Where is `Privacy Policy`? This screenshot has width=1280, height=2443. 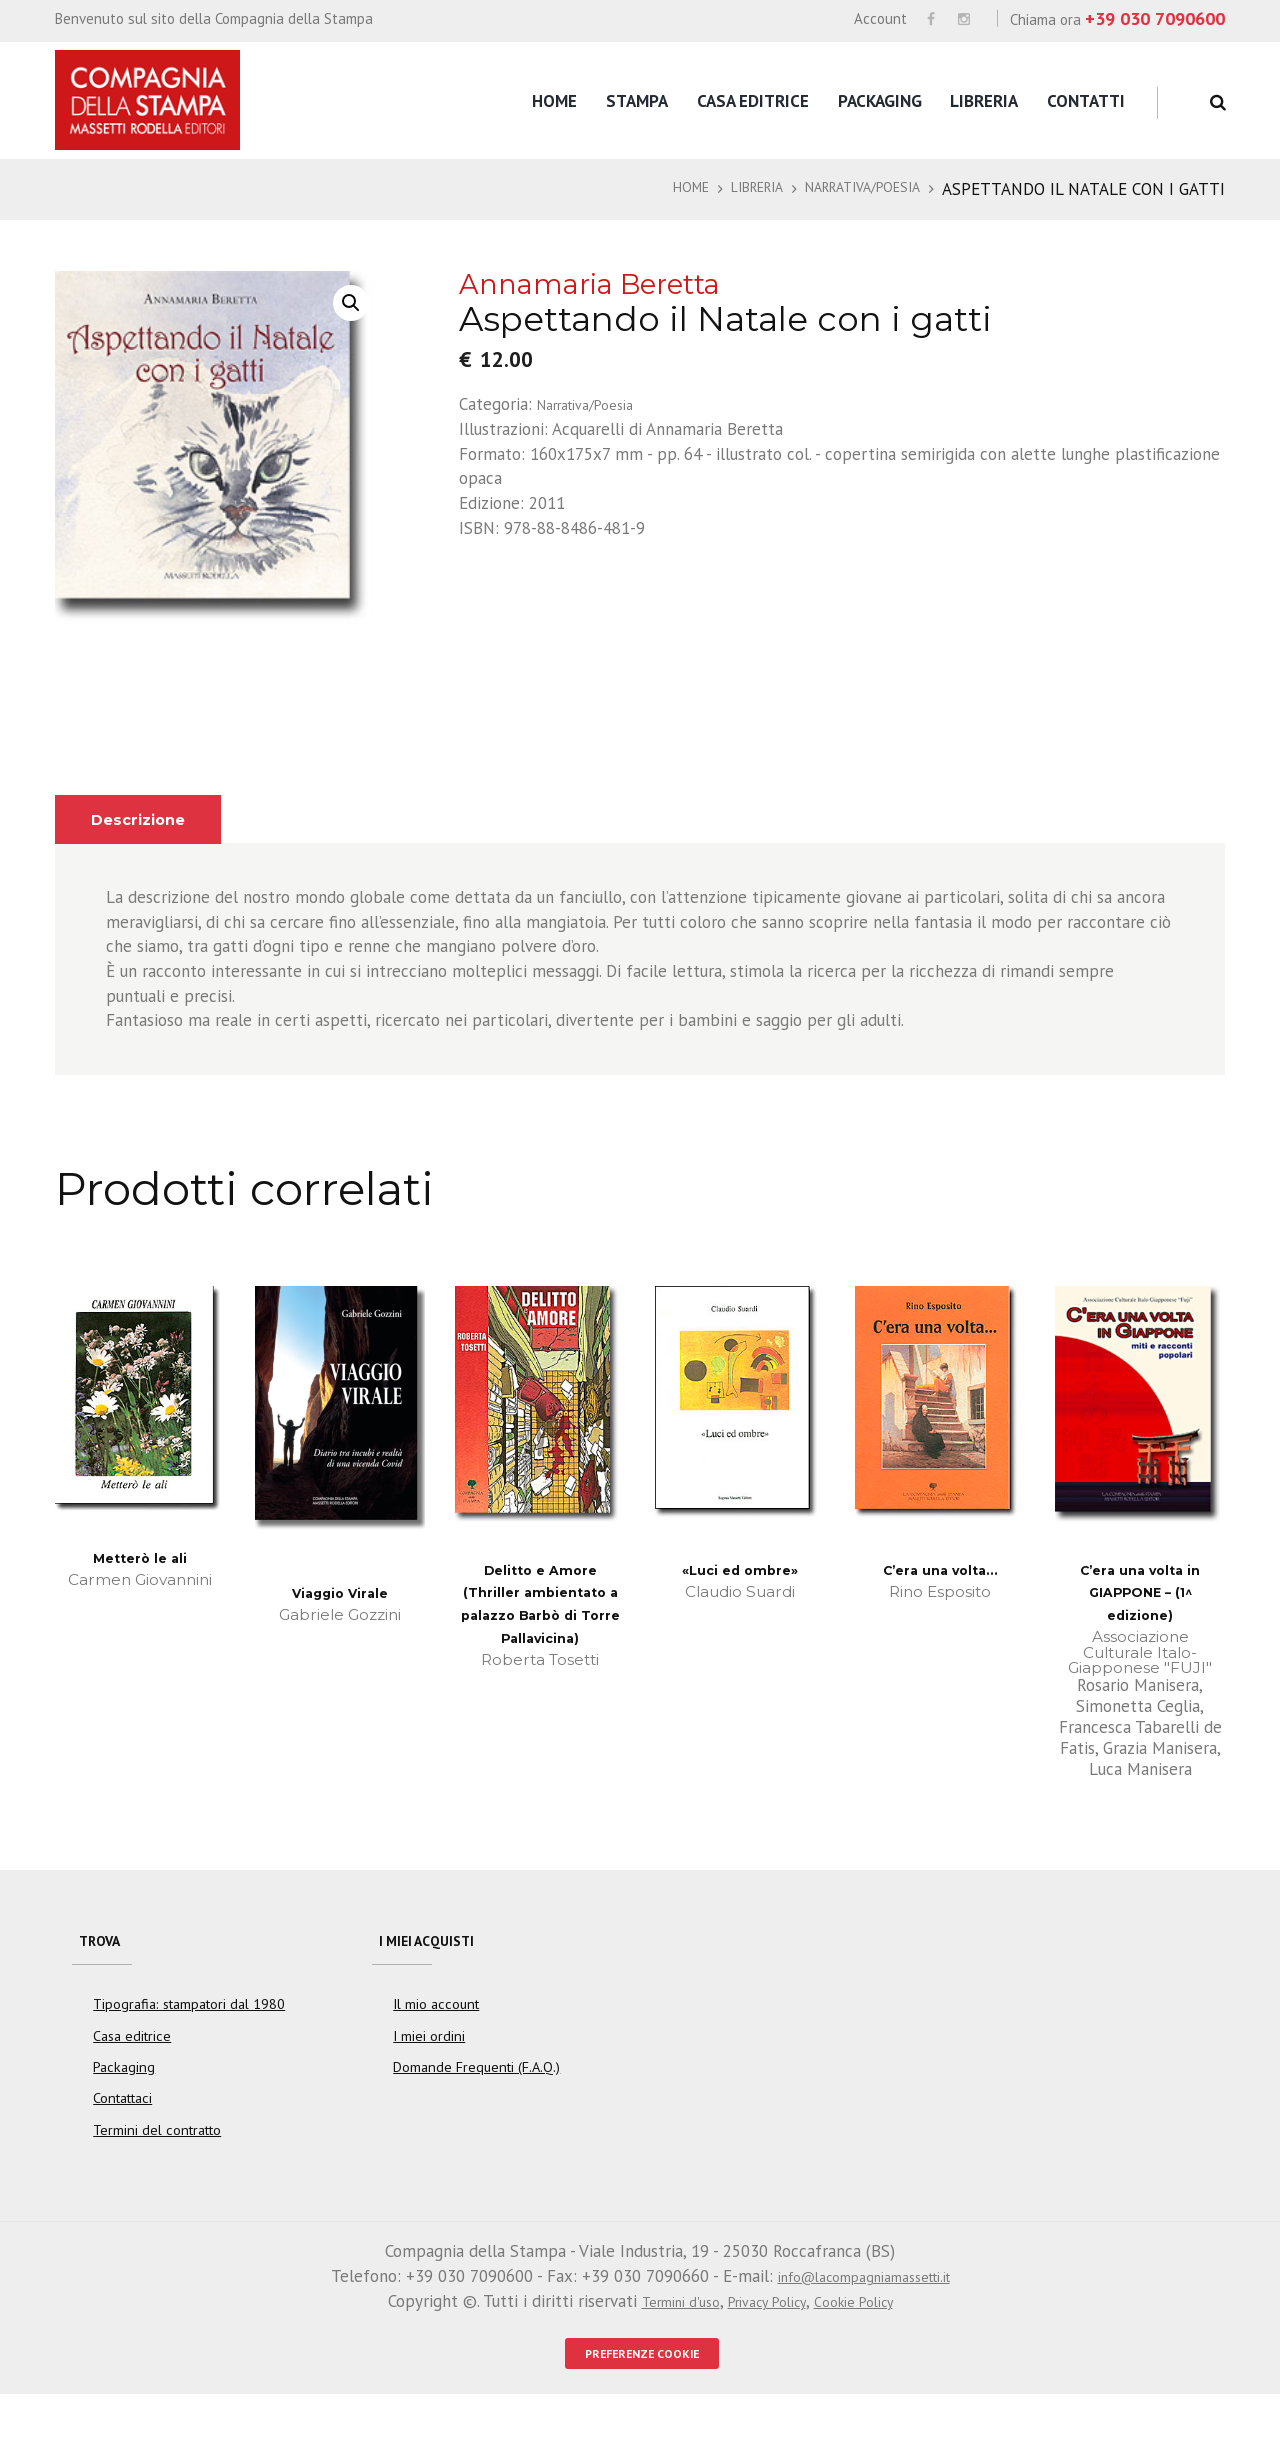
Privacy Policy is located at coordinates (766, 2341).